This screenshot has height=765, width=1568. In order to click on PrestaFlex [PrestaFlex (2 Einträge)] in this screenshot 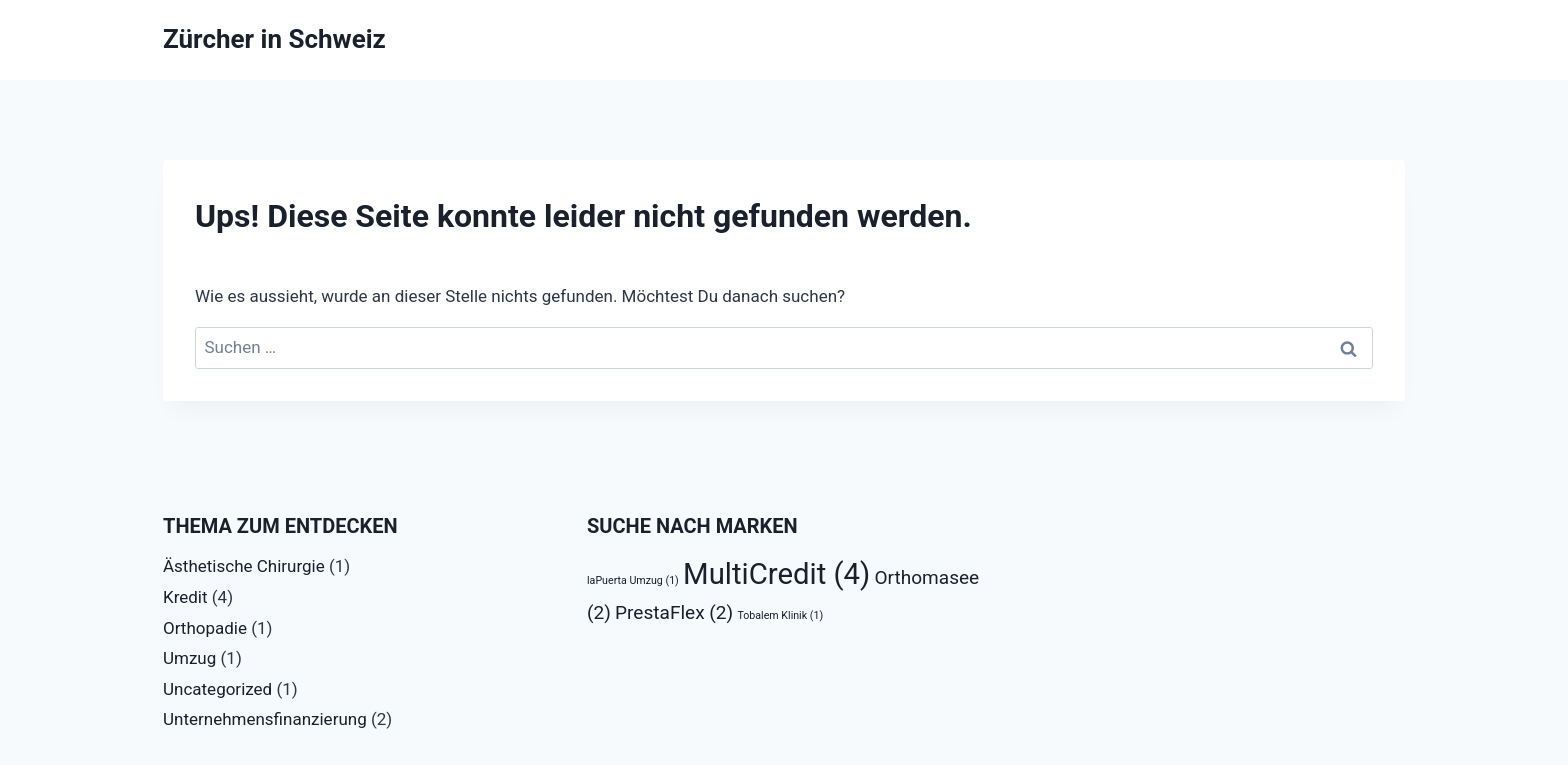, I will do `click(674, 612)`.